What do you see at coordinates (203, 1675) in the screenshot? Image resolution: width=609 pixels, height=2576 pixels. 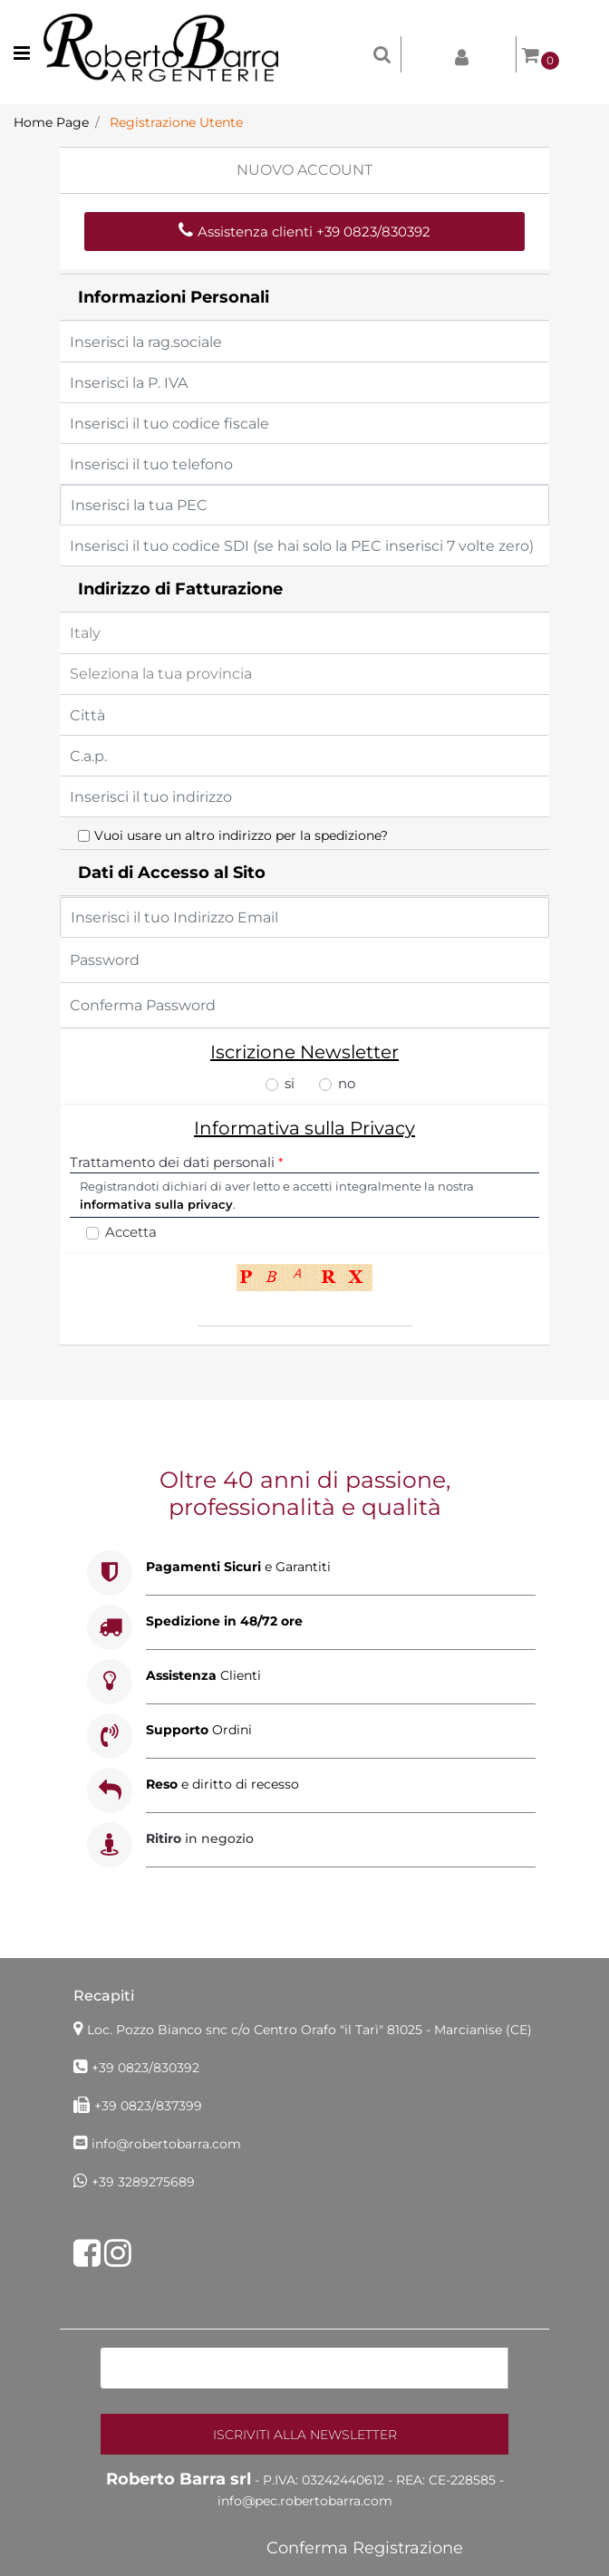 I see `Clienti` at bounding box center [203, 1675].